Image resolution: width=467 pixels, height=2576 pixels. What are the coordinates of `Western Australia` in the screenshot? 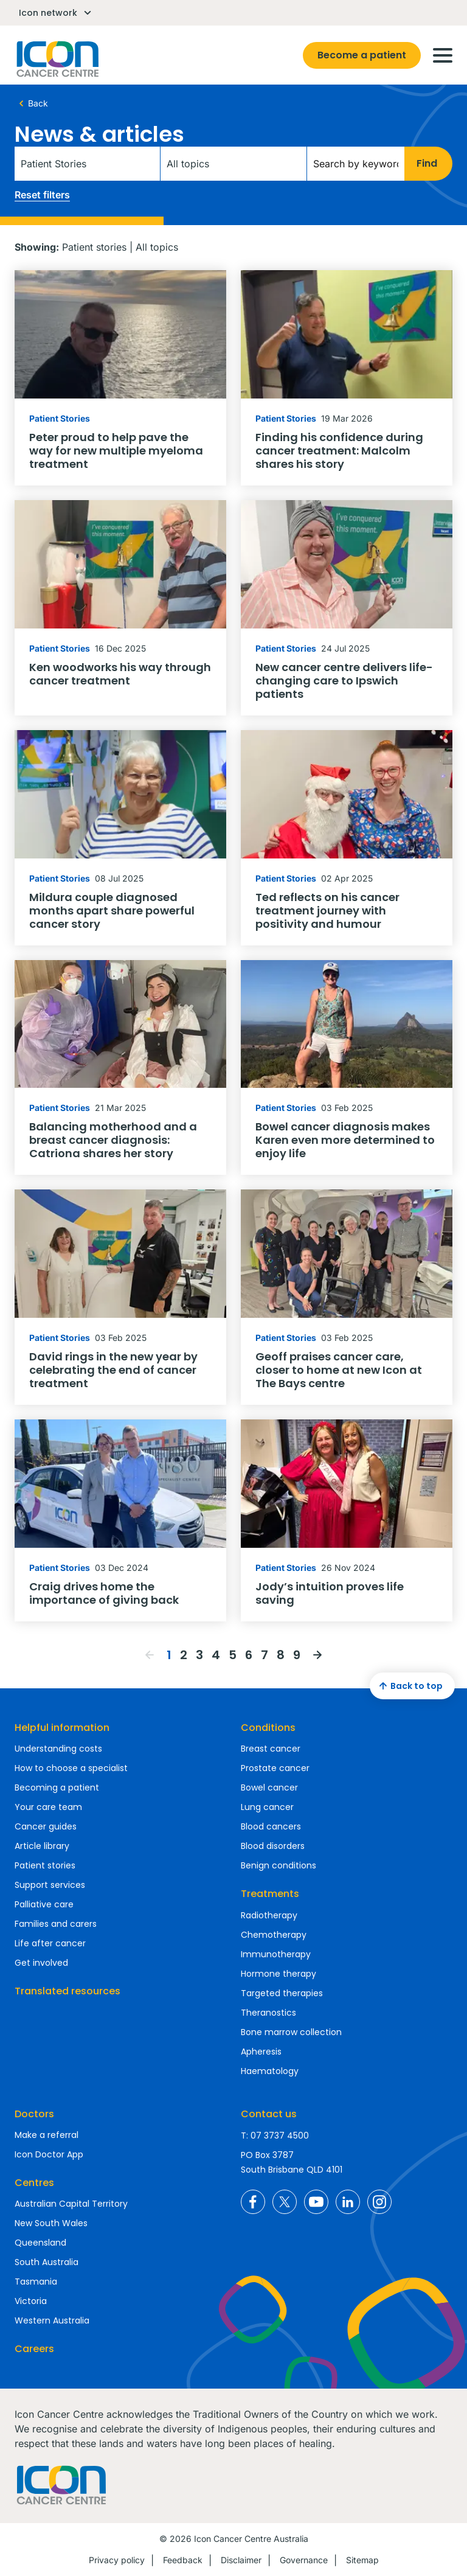 It's located at (52, 2320).